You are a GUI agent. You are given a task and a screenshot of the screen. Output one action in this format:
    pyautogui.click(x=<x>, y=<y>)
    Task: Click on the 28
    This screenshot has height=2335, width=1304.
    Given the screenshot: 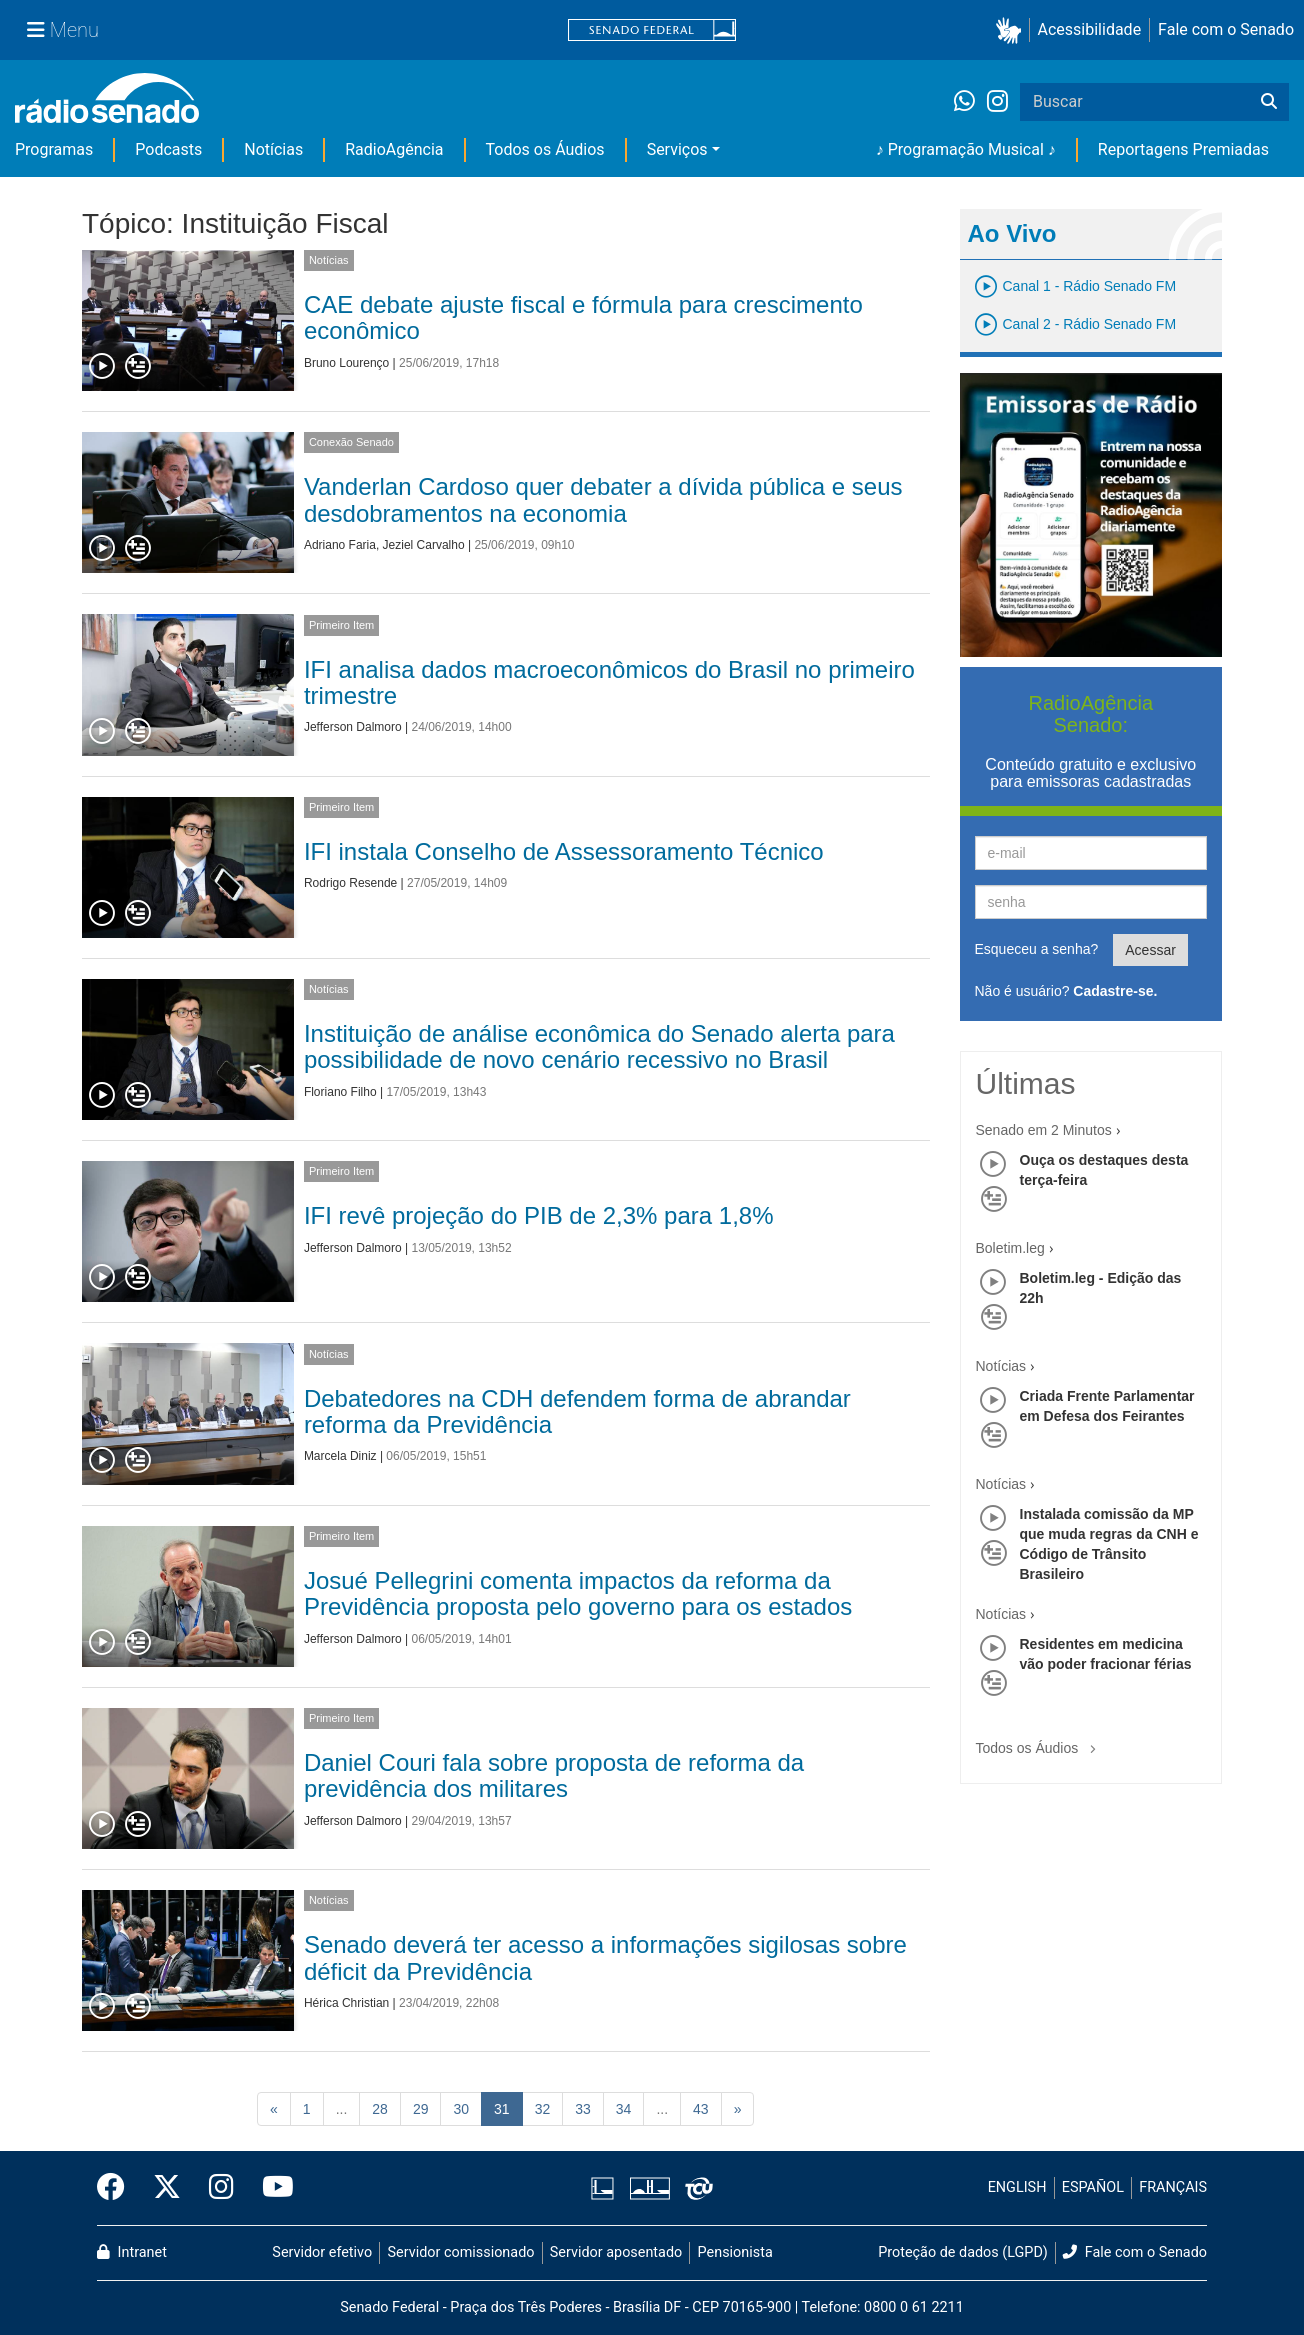 What is the action you would take?
    pyautogui.click(x=380, y=2109)
    